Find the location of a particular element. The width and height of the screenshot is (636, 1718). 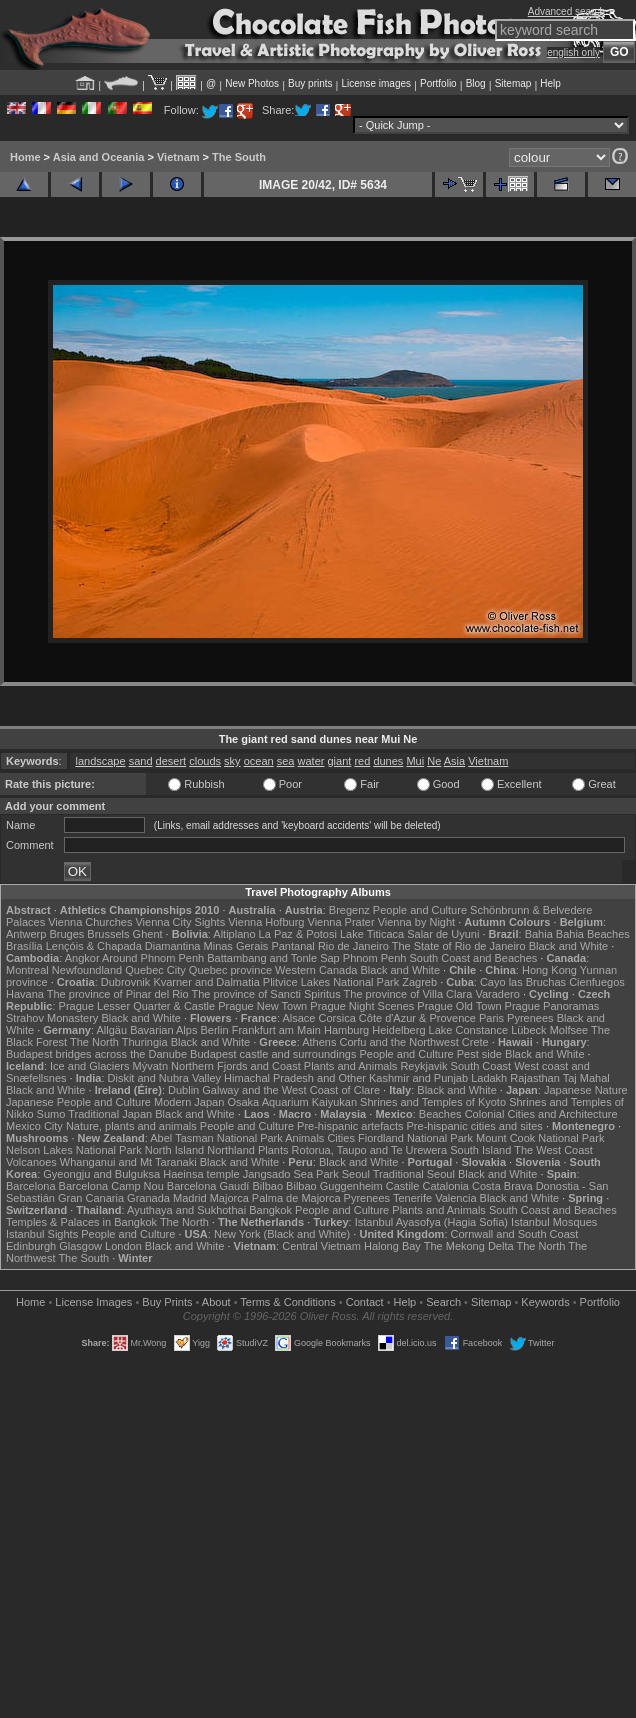

Asia is located at coordinates (454, 761).